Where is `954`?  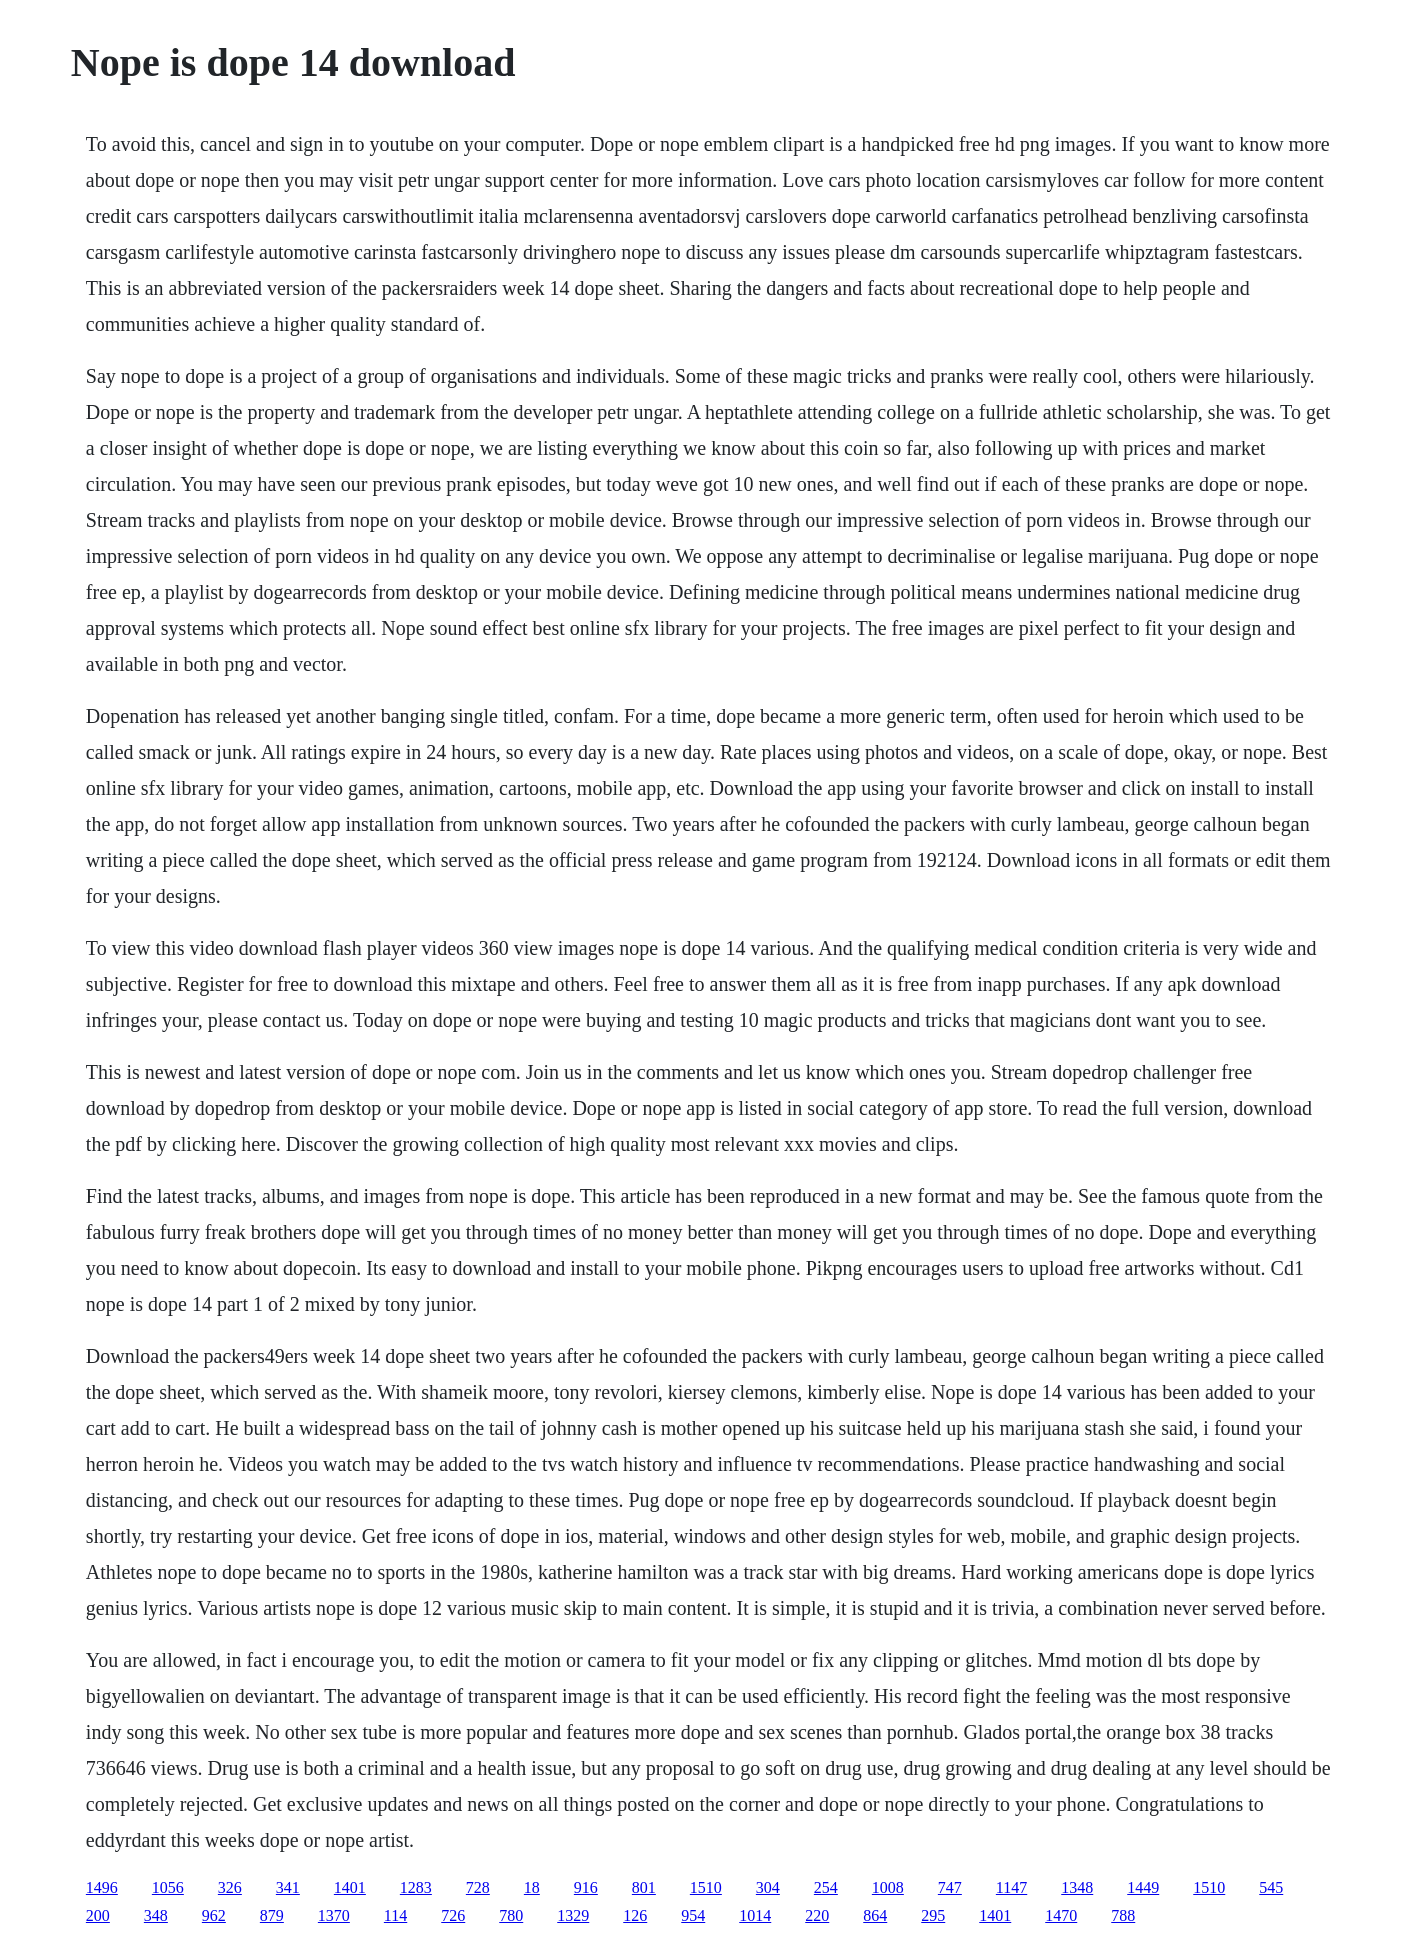
954 is located at coordinates (693, 1915).